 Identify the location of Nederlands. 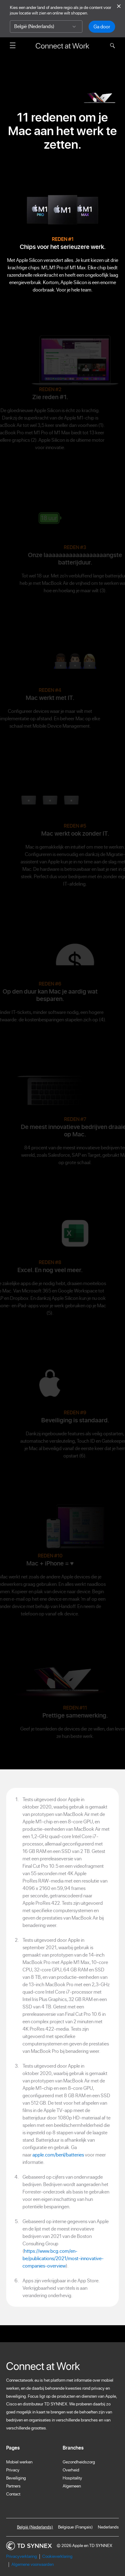
(108, 2527).